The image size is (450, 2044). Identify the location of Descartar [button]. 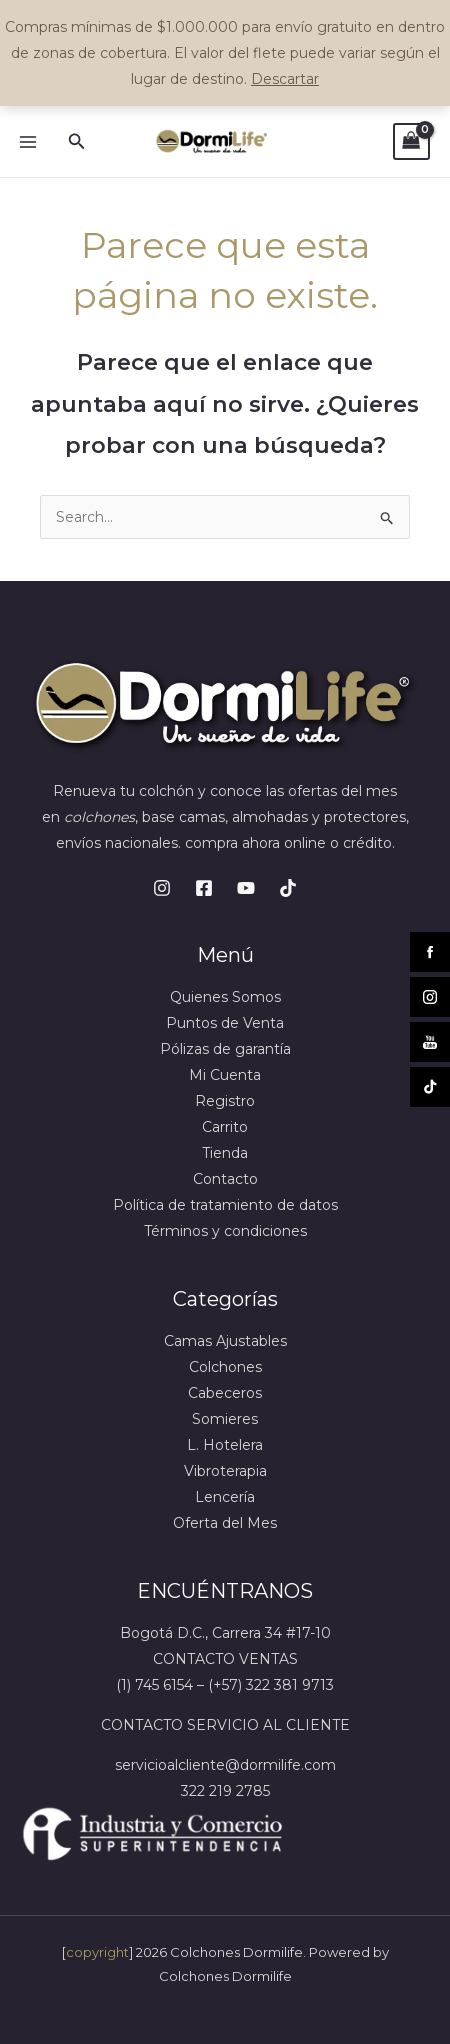
(285, 79).